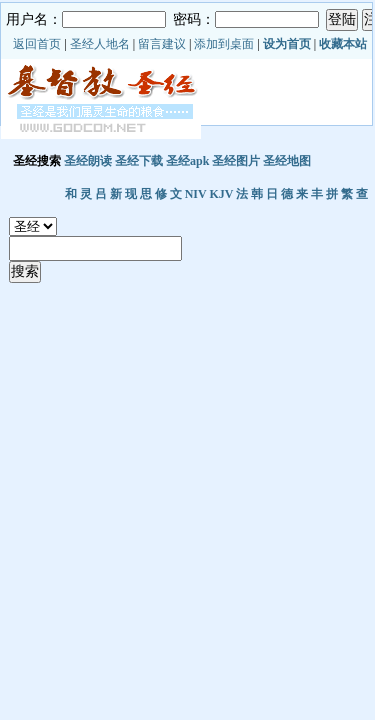  What do you see at coordinates (139, 161) in the screenshot?
I see `圣经下载` at bounding box center [139, 161].